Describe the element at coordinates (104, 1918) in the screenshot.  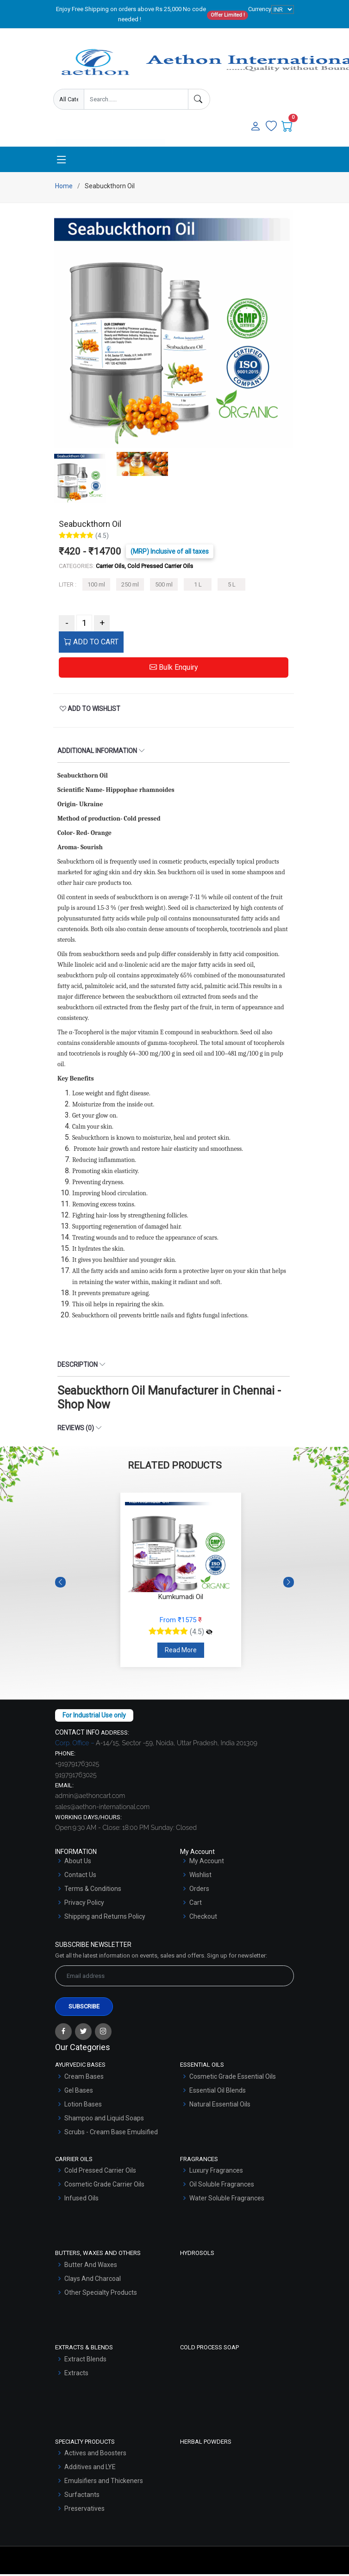
I see `Shipping and Returns Policy` at that location.